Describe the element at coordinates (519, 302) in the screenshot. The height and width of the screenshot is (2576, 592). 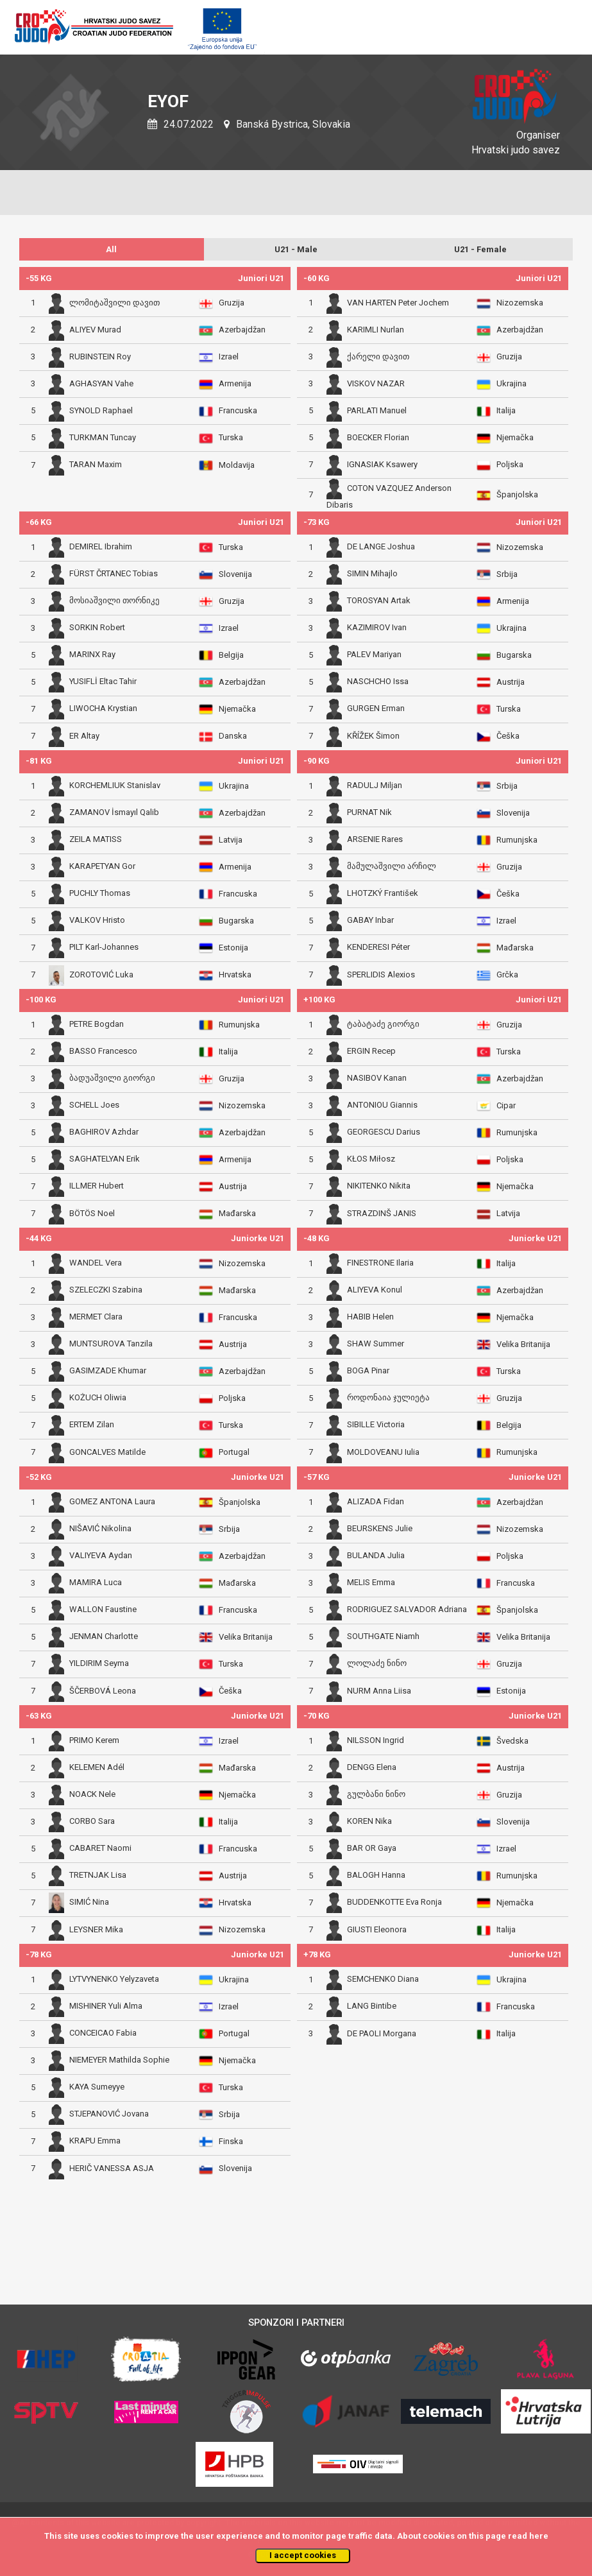
I see `Nizozemska` at that location.